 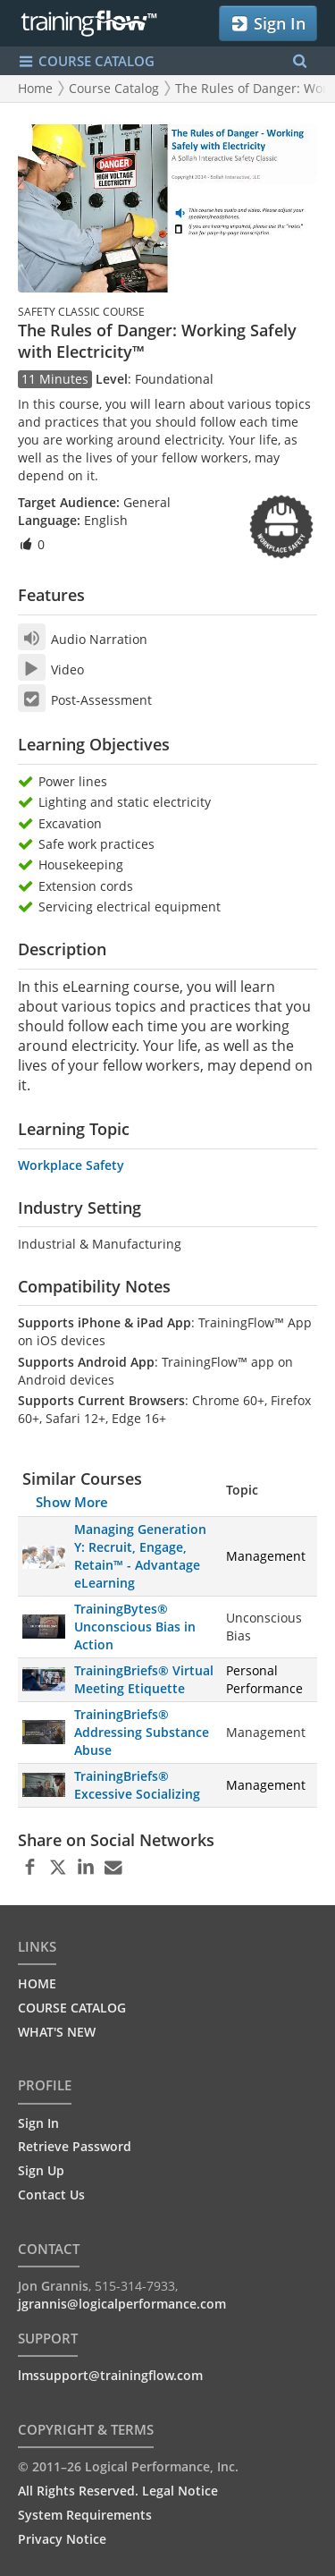 I want to click on [Search Menu], so click(x=299, y=61).